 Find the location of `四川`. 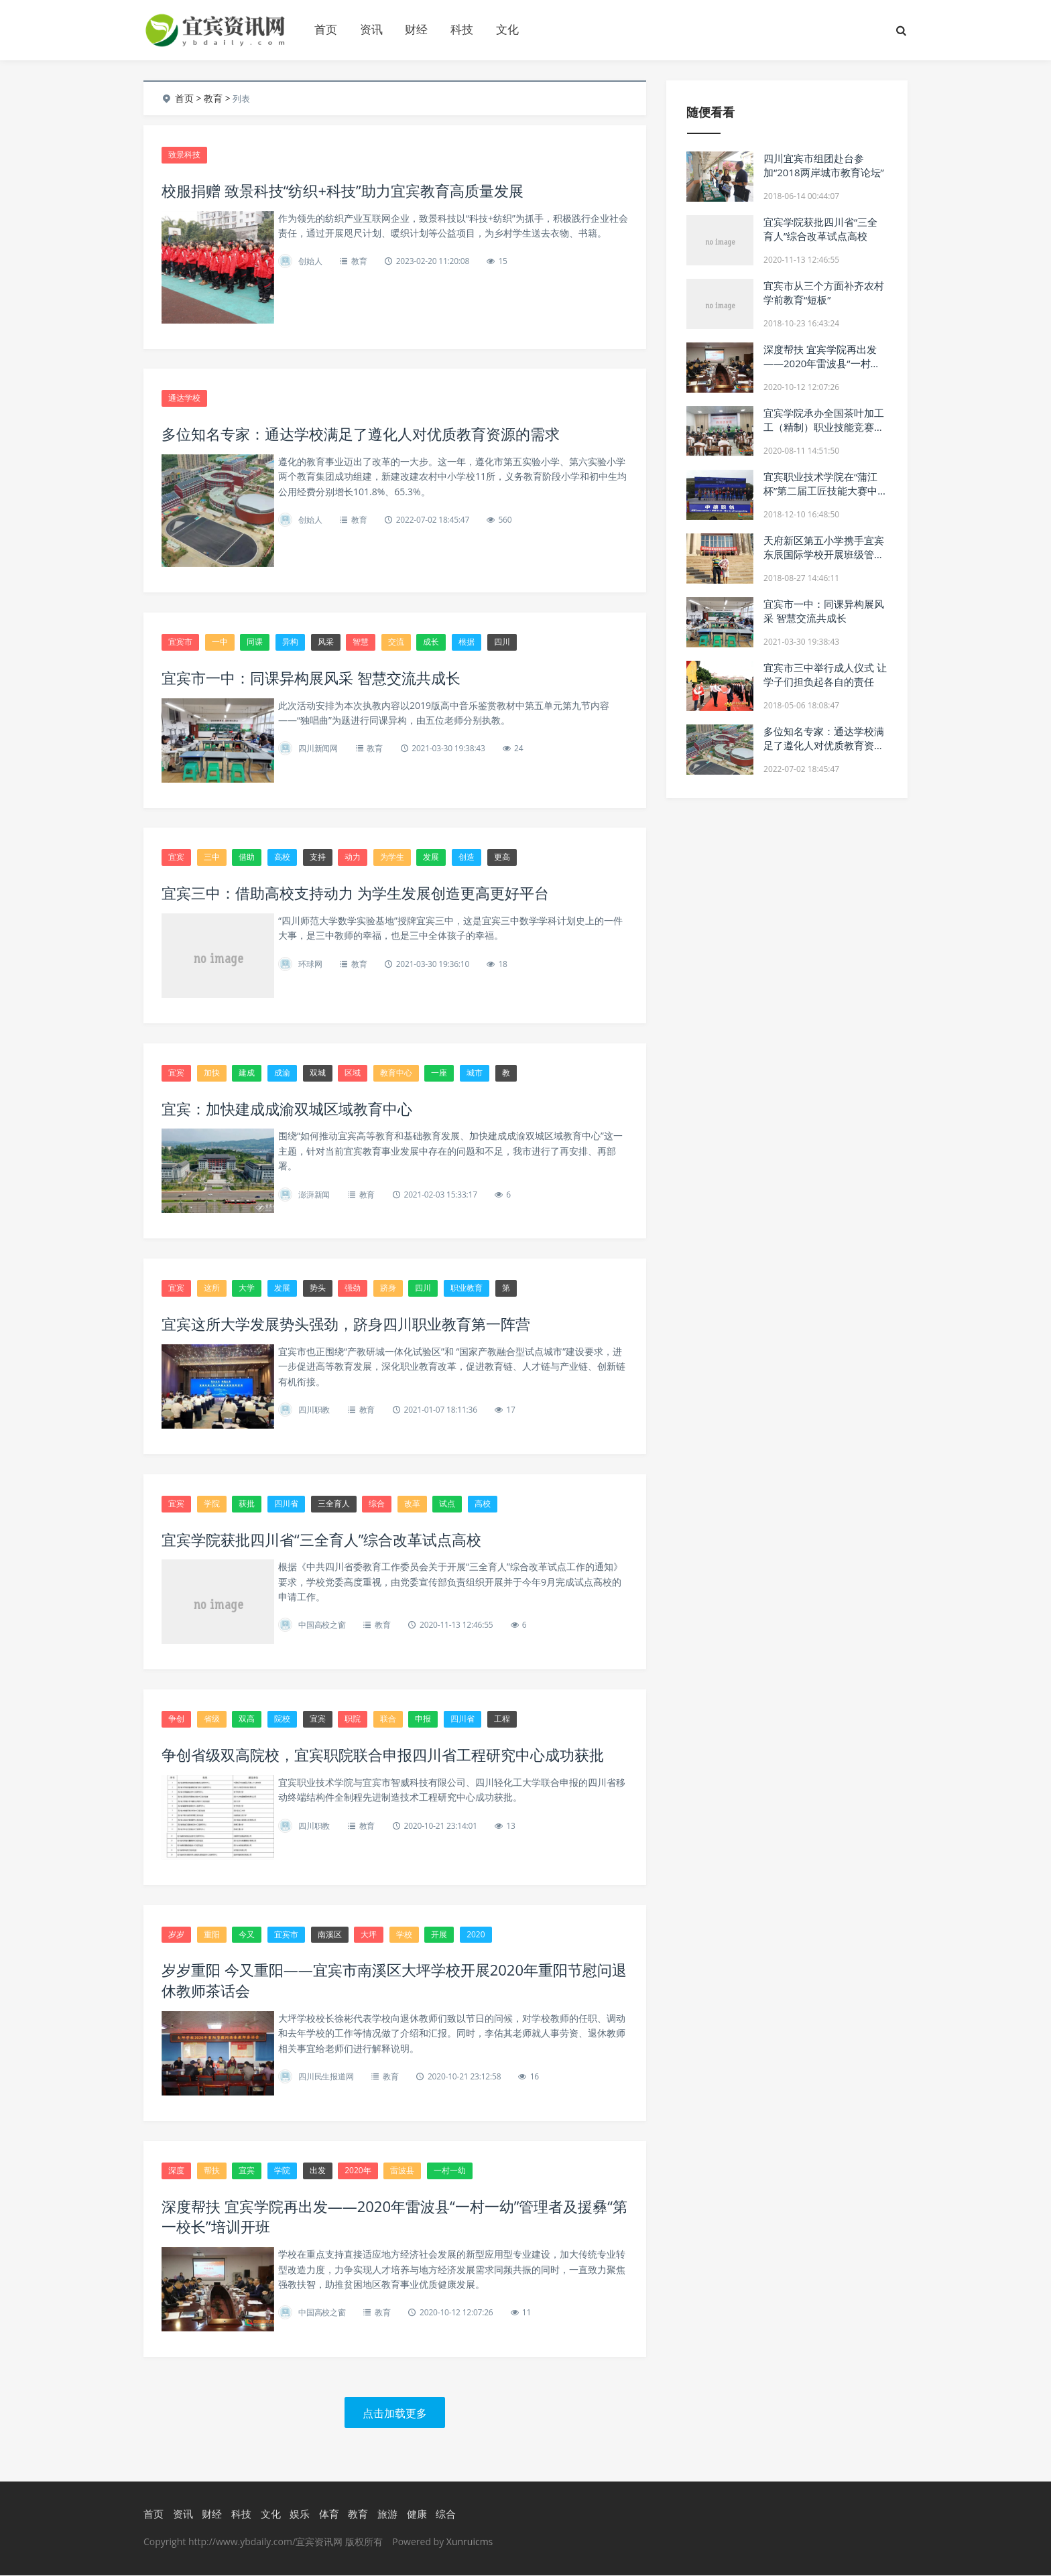

四川 is located at coordinates (502, 641).